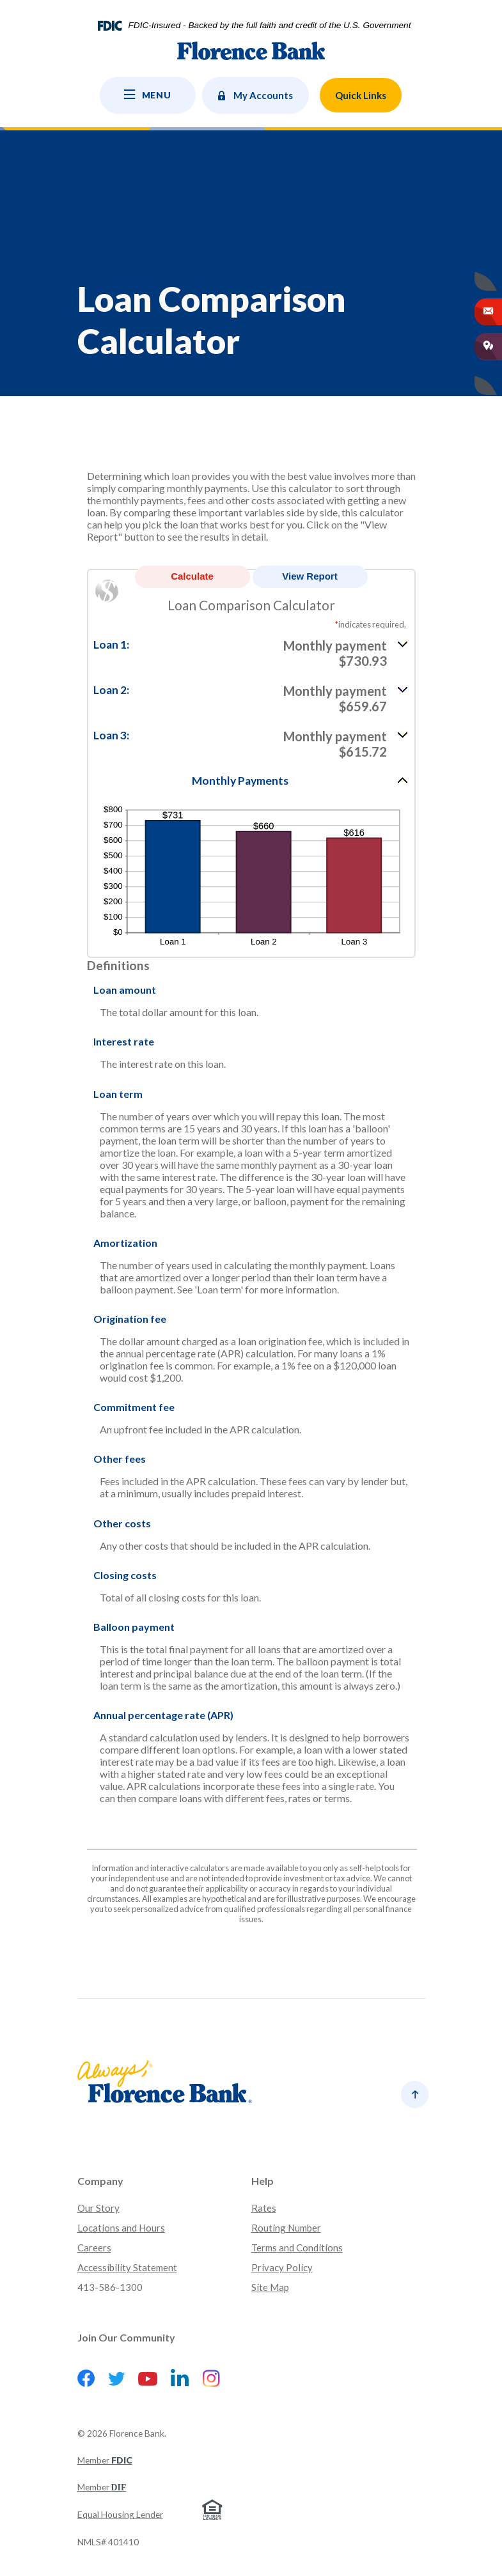  Describe the element at coordinates (282, 2267) in the screenshot. I see `Privacy Policy` at that location.